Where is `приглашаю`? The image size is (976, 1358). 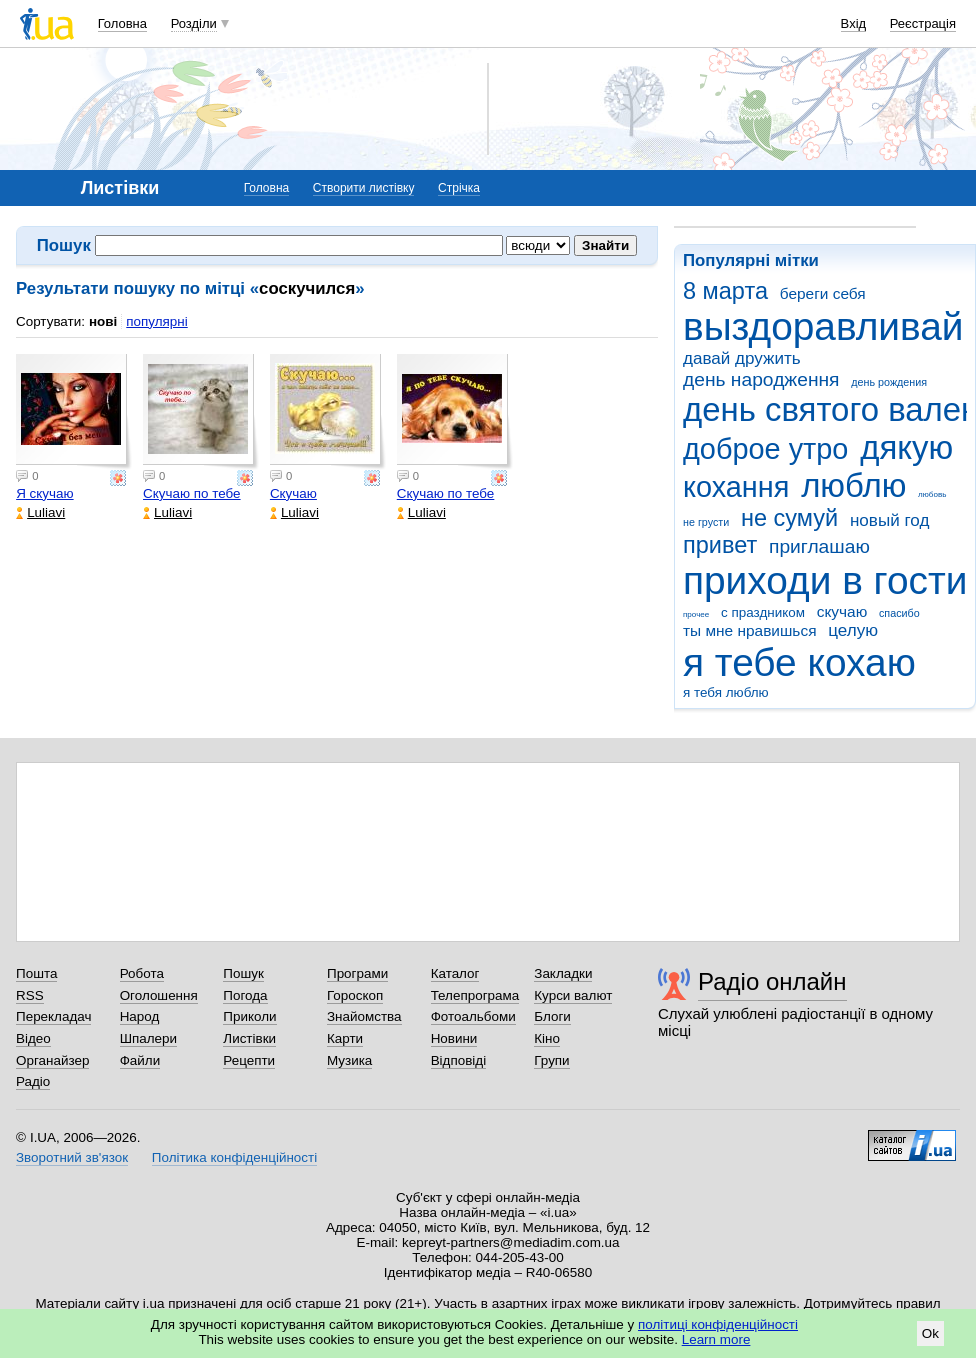 приглашаю is located at coordinates (819, 546).